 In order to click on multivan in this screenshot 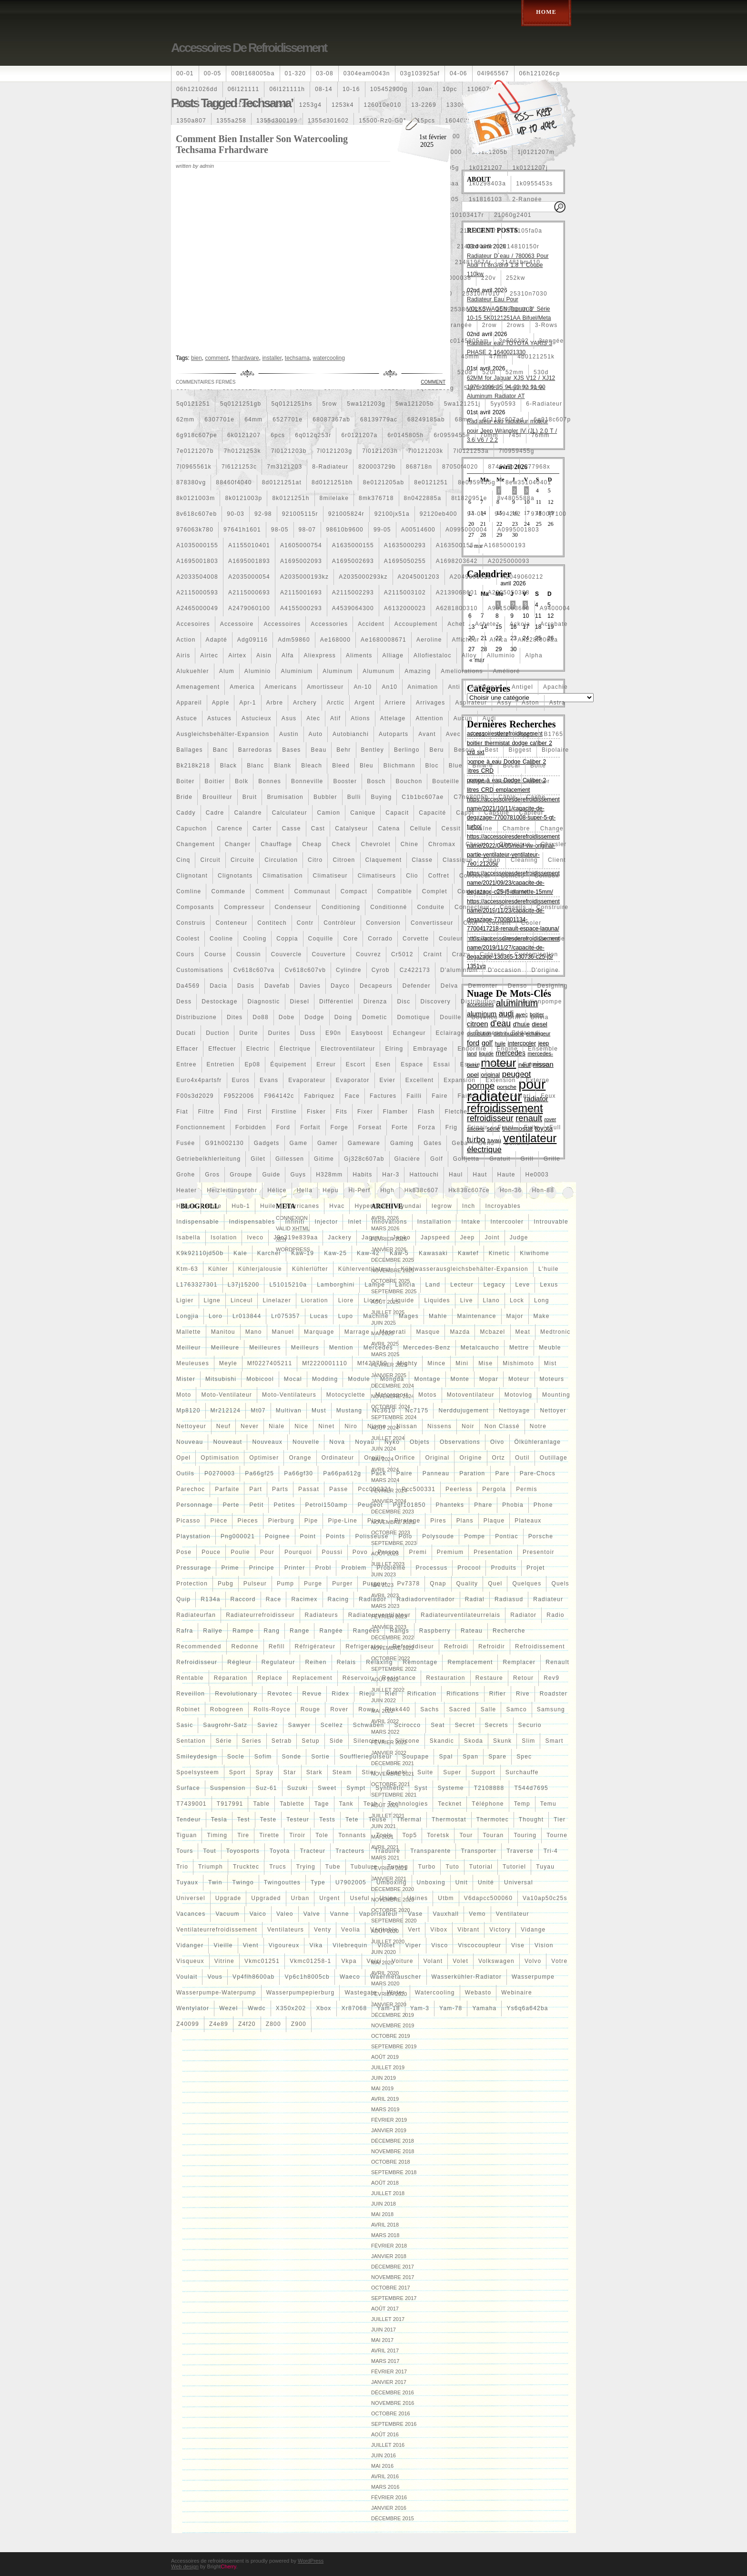, I will do `click(289, 1410)`.